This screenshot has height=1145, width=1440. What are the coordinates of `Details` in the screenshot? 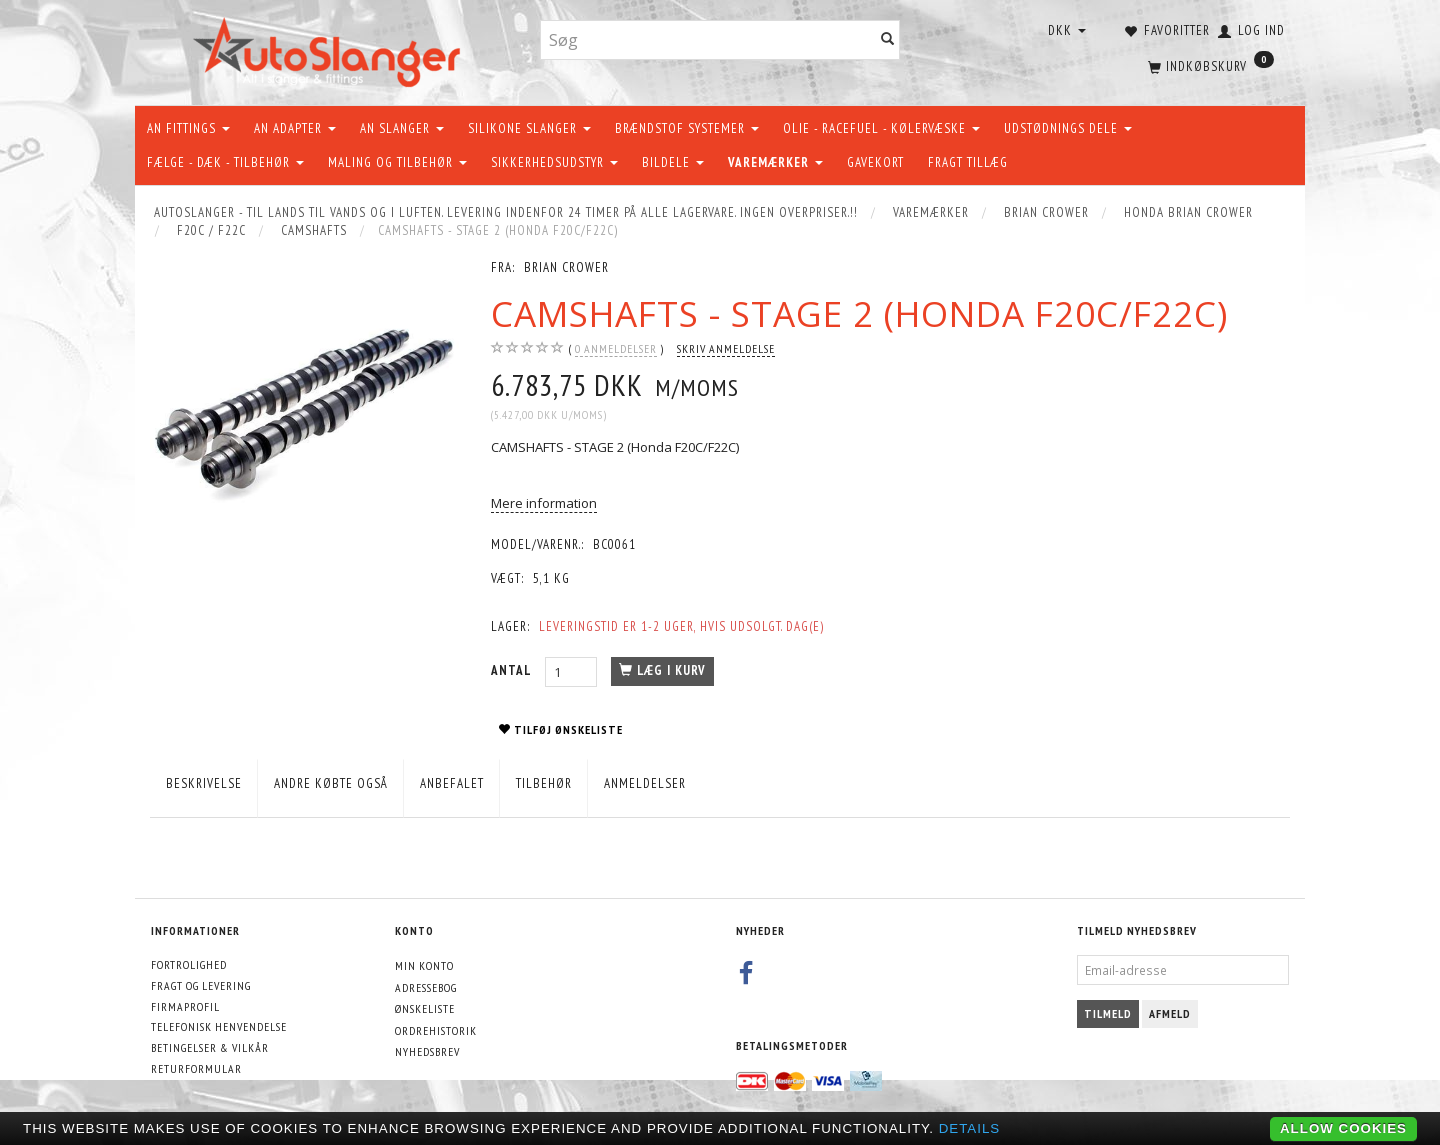 It's located at (970, 1128).